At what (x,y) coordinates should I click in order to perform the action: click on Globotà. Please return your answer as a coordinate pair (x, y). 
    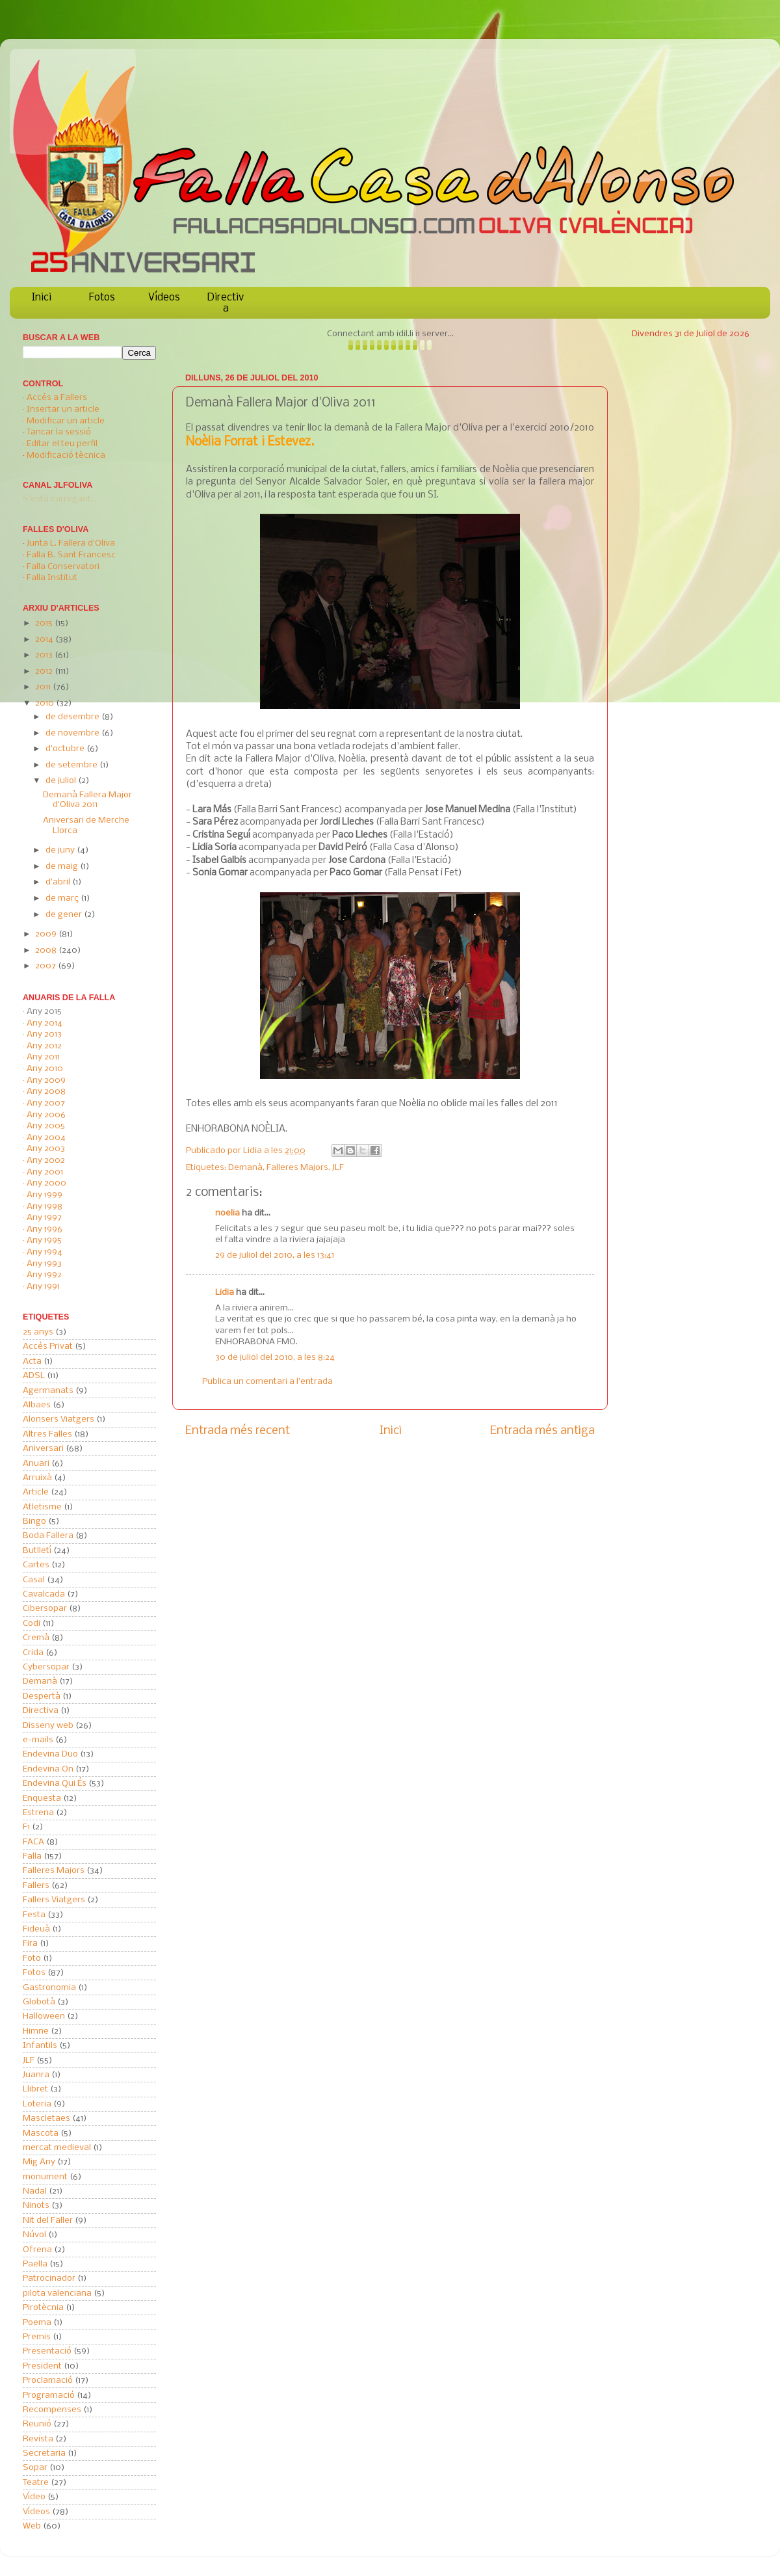
    Looking at the image, I should click on (39, 2002).